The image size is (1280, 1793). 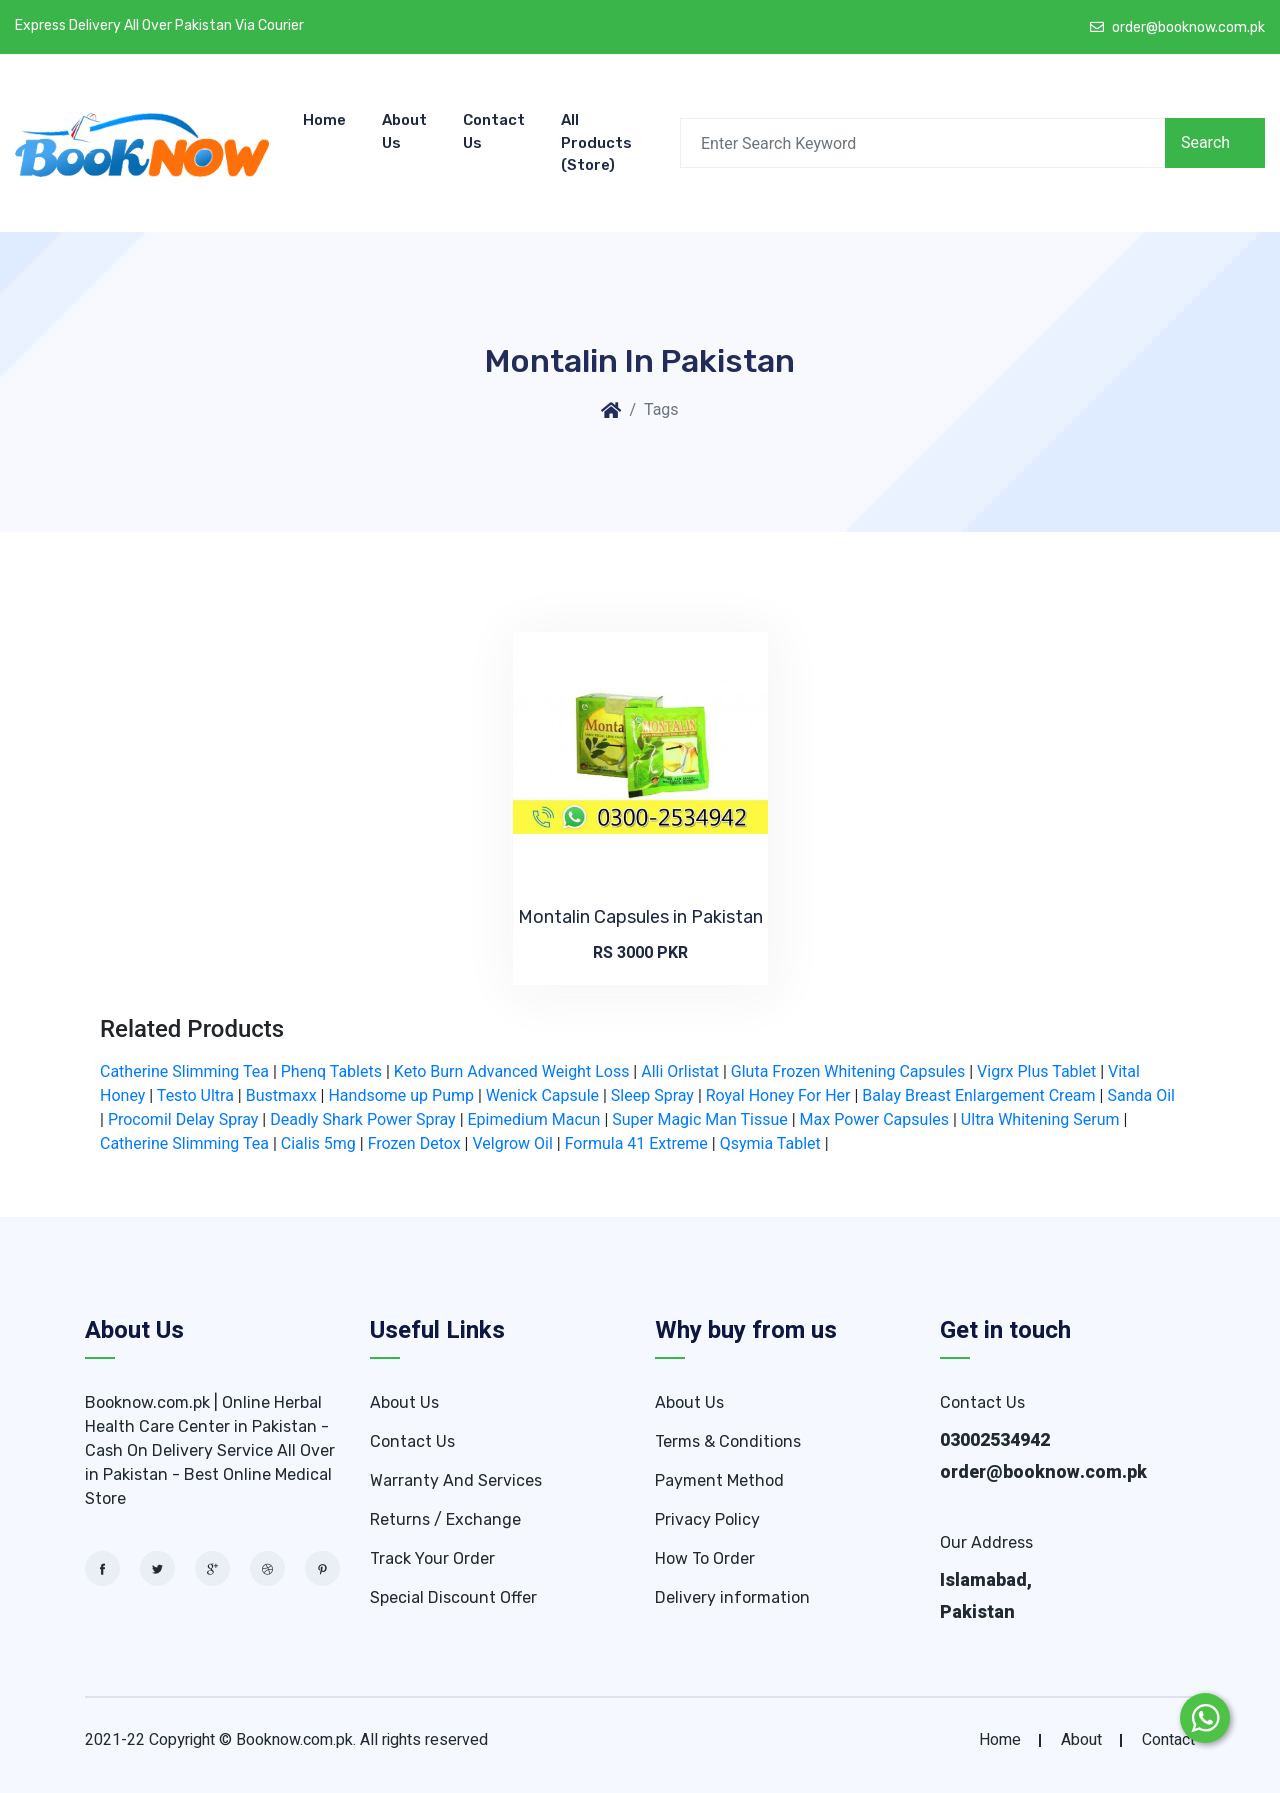 I want to click on How To Order, so click(x=705, y=1558).